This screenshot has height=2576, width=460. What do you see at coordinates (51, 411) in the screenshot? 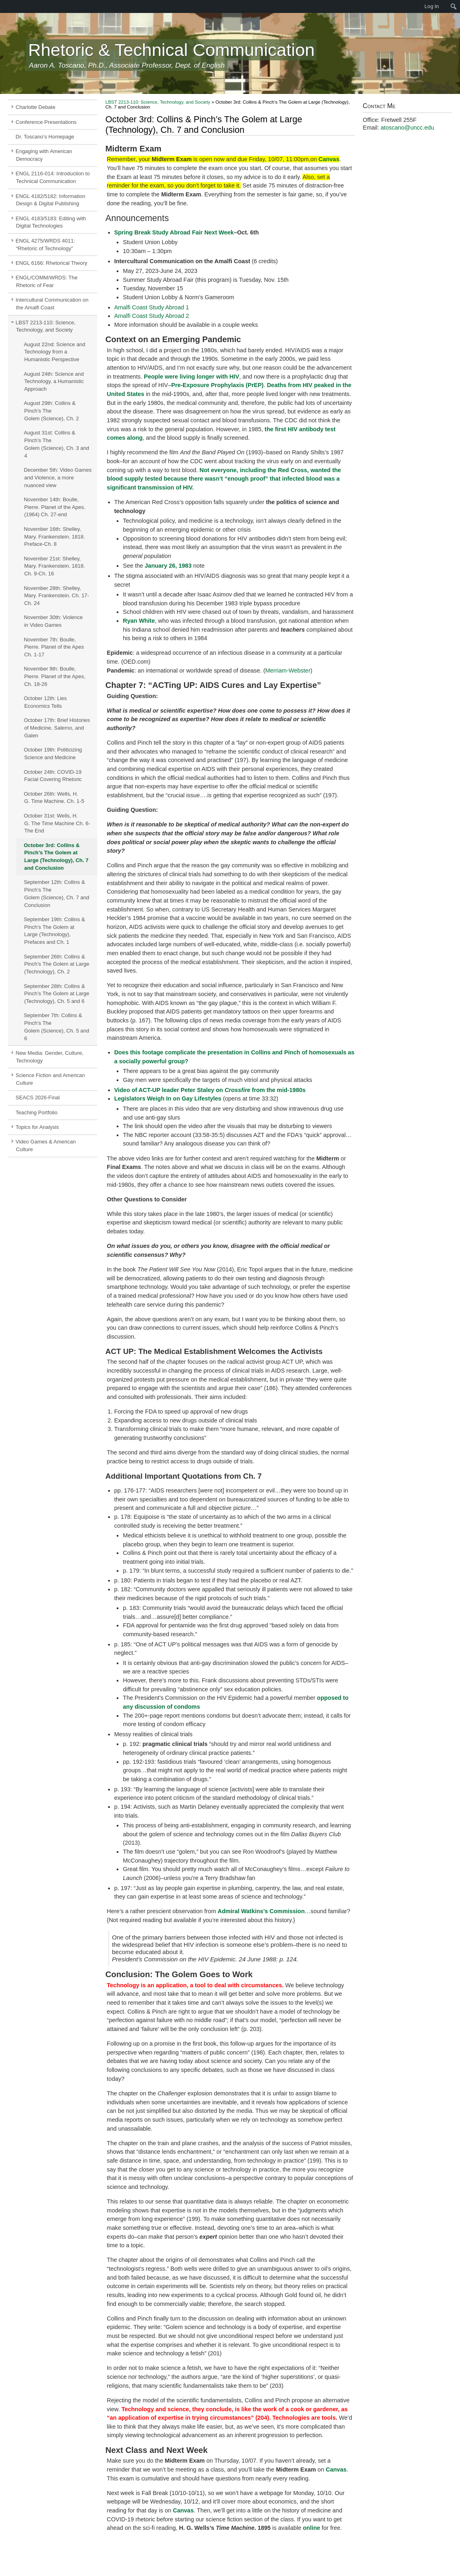
I see `August 29th: Collins & Pinch’s The Golem (Science), Ch. 2` at bounding box center [51, 411].